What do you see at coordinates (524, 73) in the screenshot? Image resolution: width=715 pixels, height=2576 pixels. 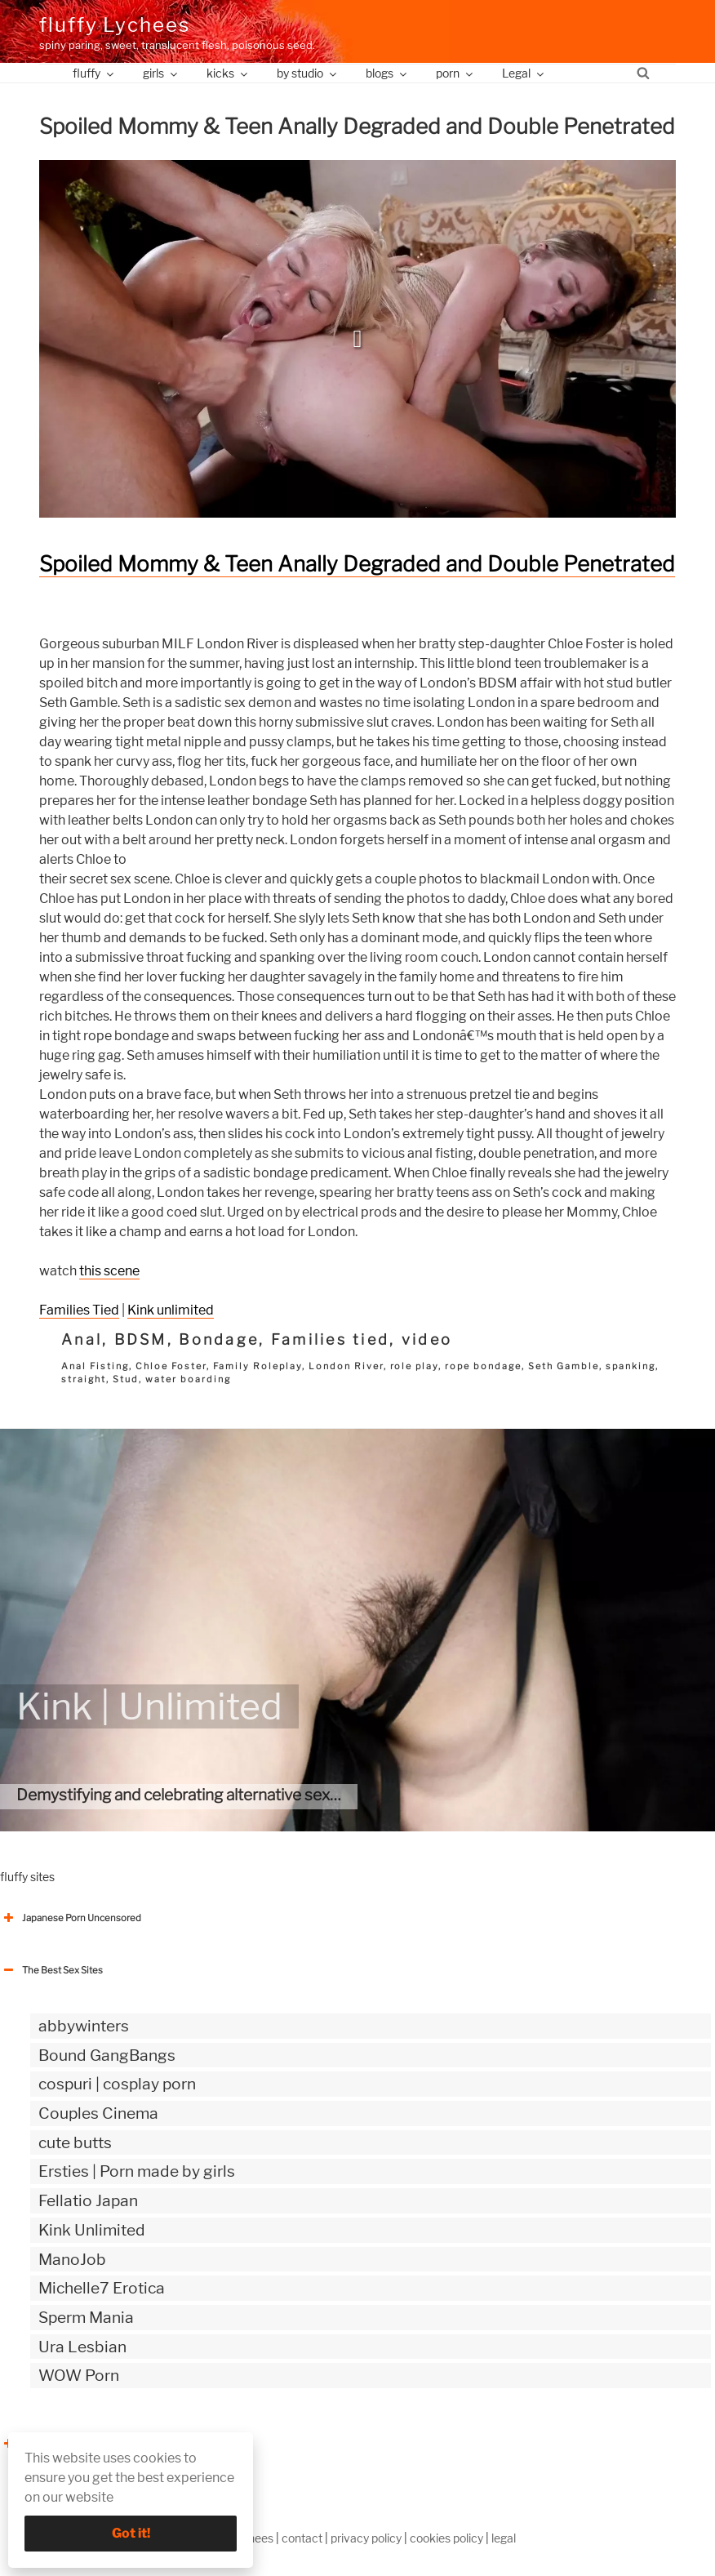 I see `Legal` at bounding box center [524, 73].